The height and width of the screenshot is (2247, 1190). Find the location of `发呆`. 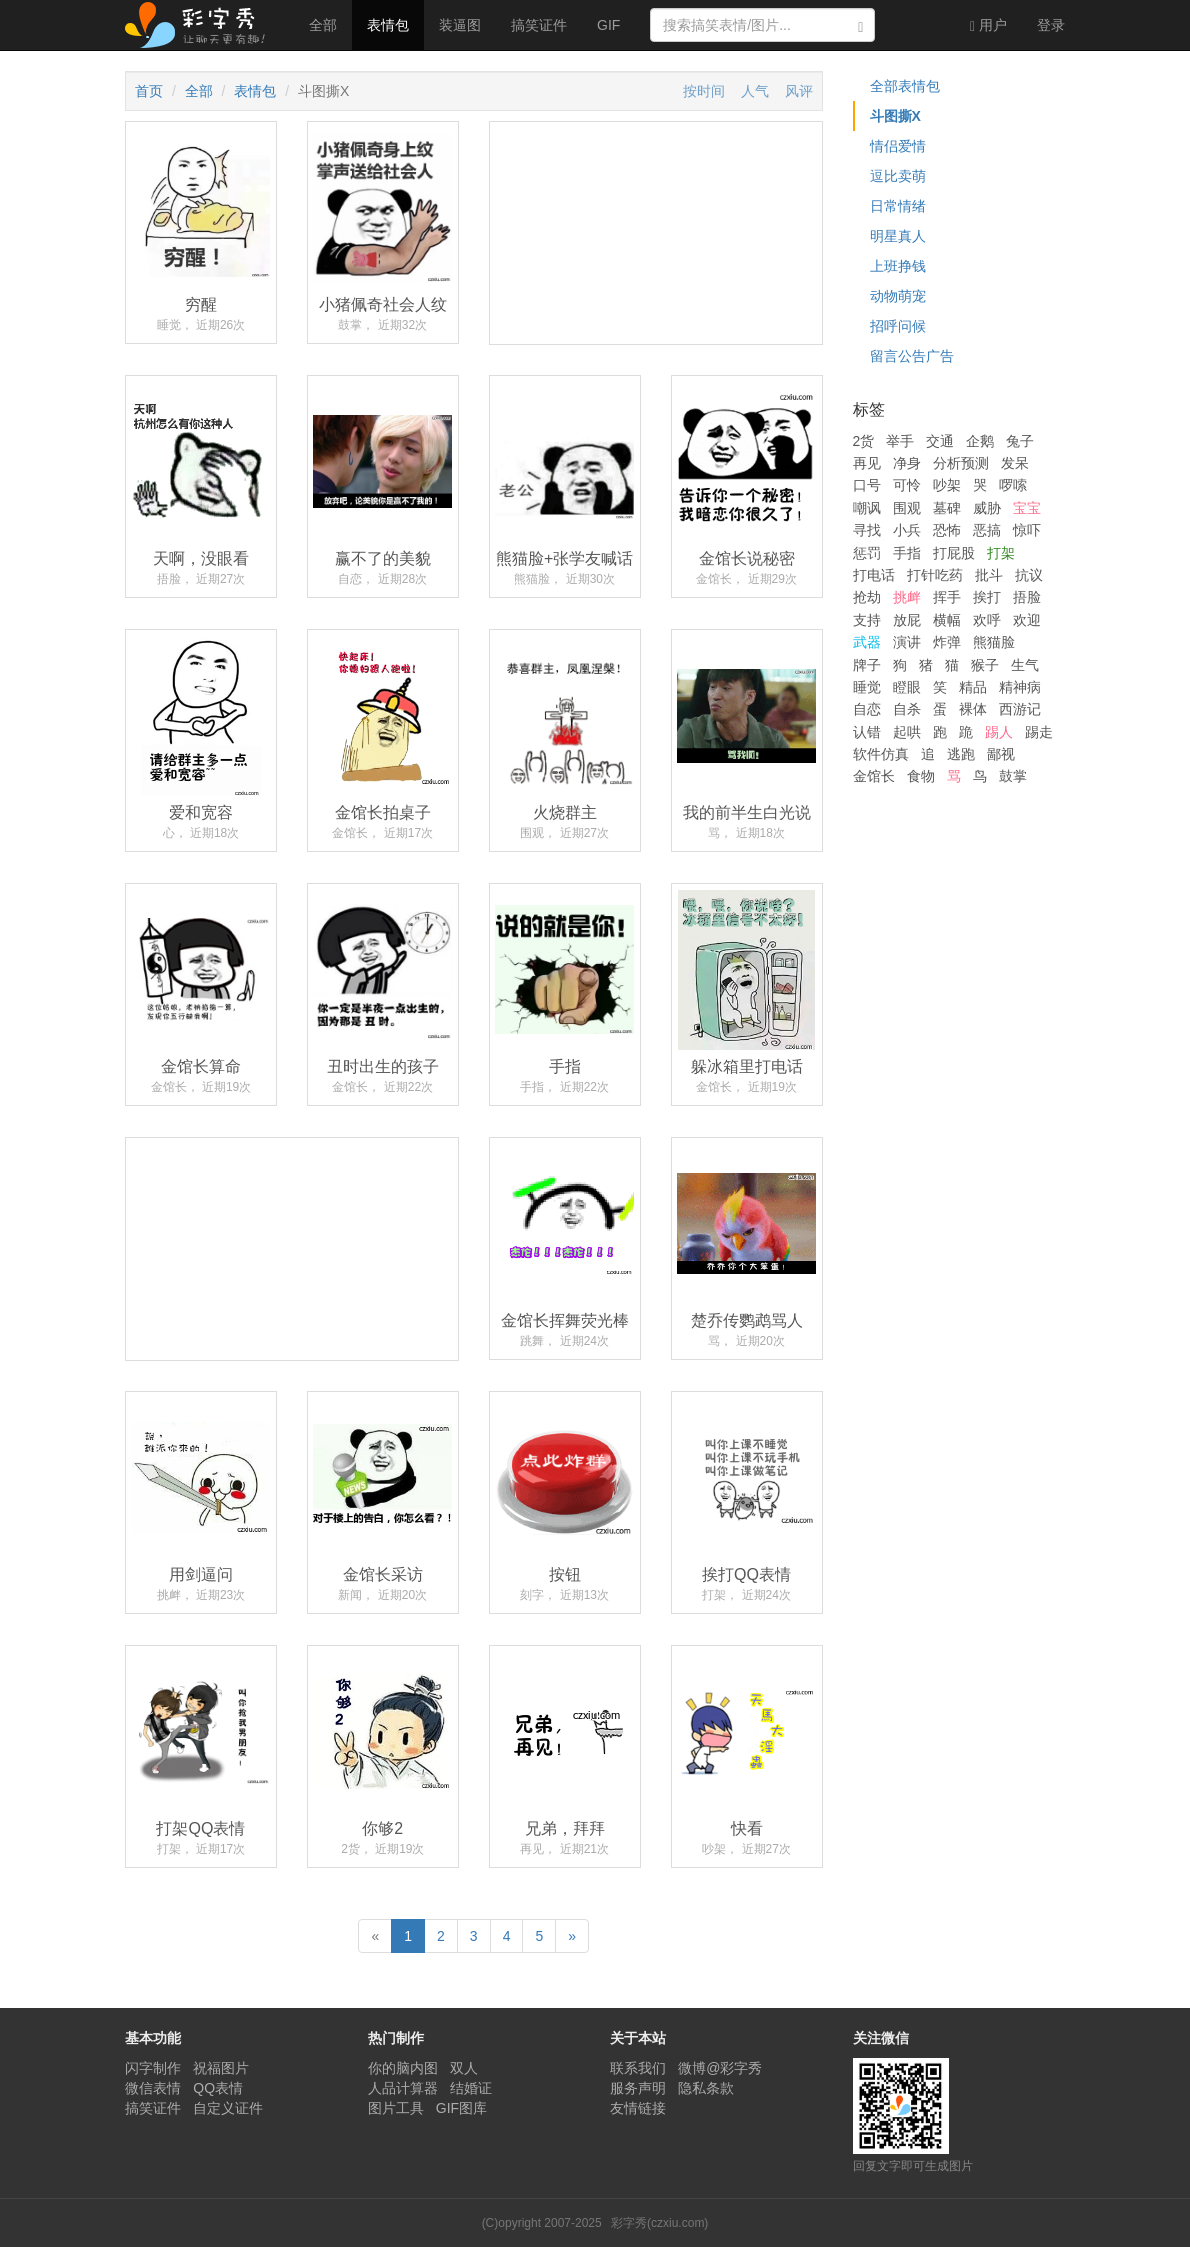

发呆 is located at coordinates (1015, 463).